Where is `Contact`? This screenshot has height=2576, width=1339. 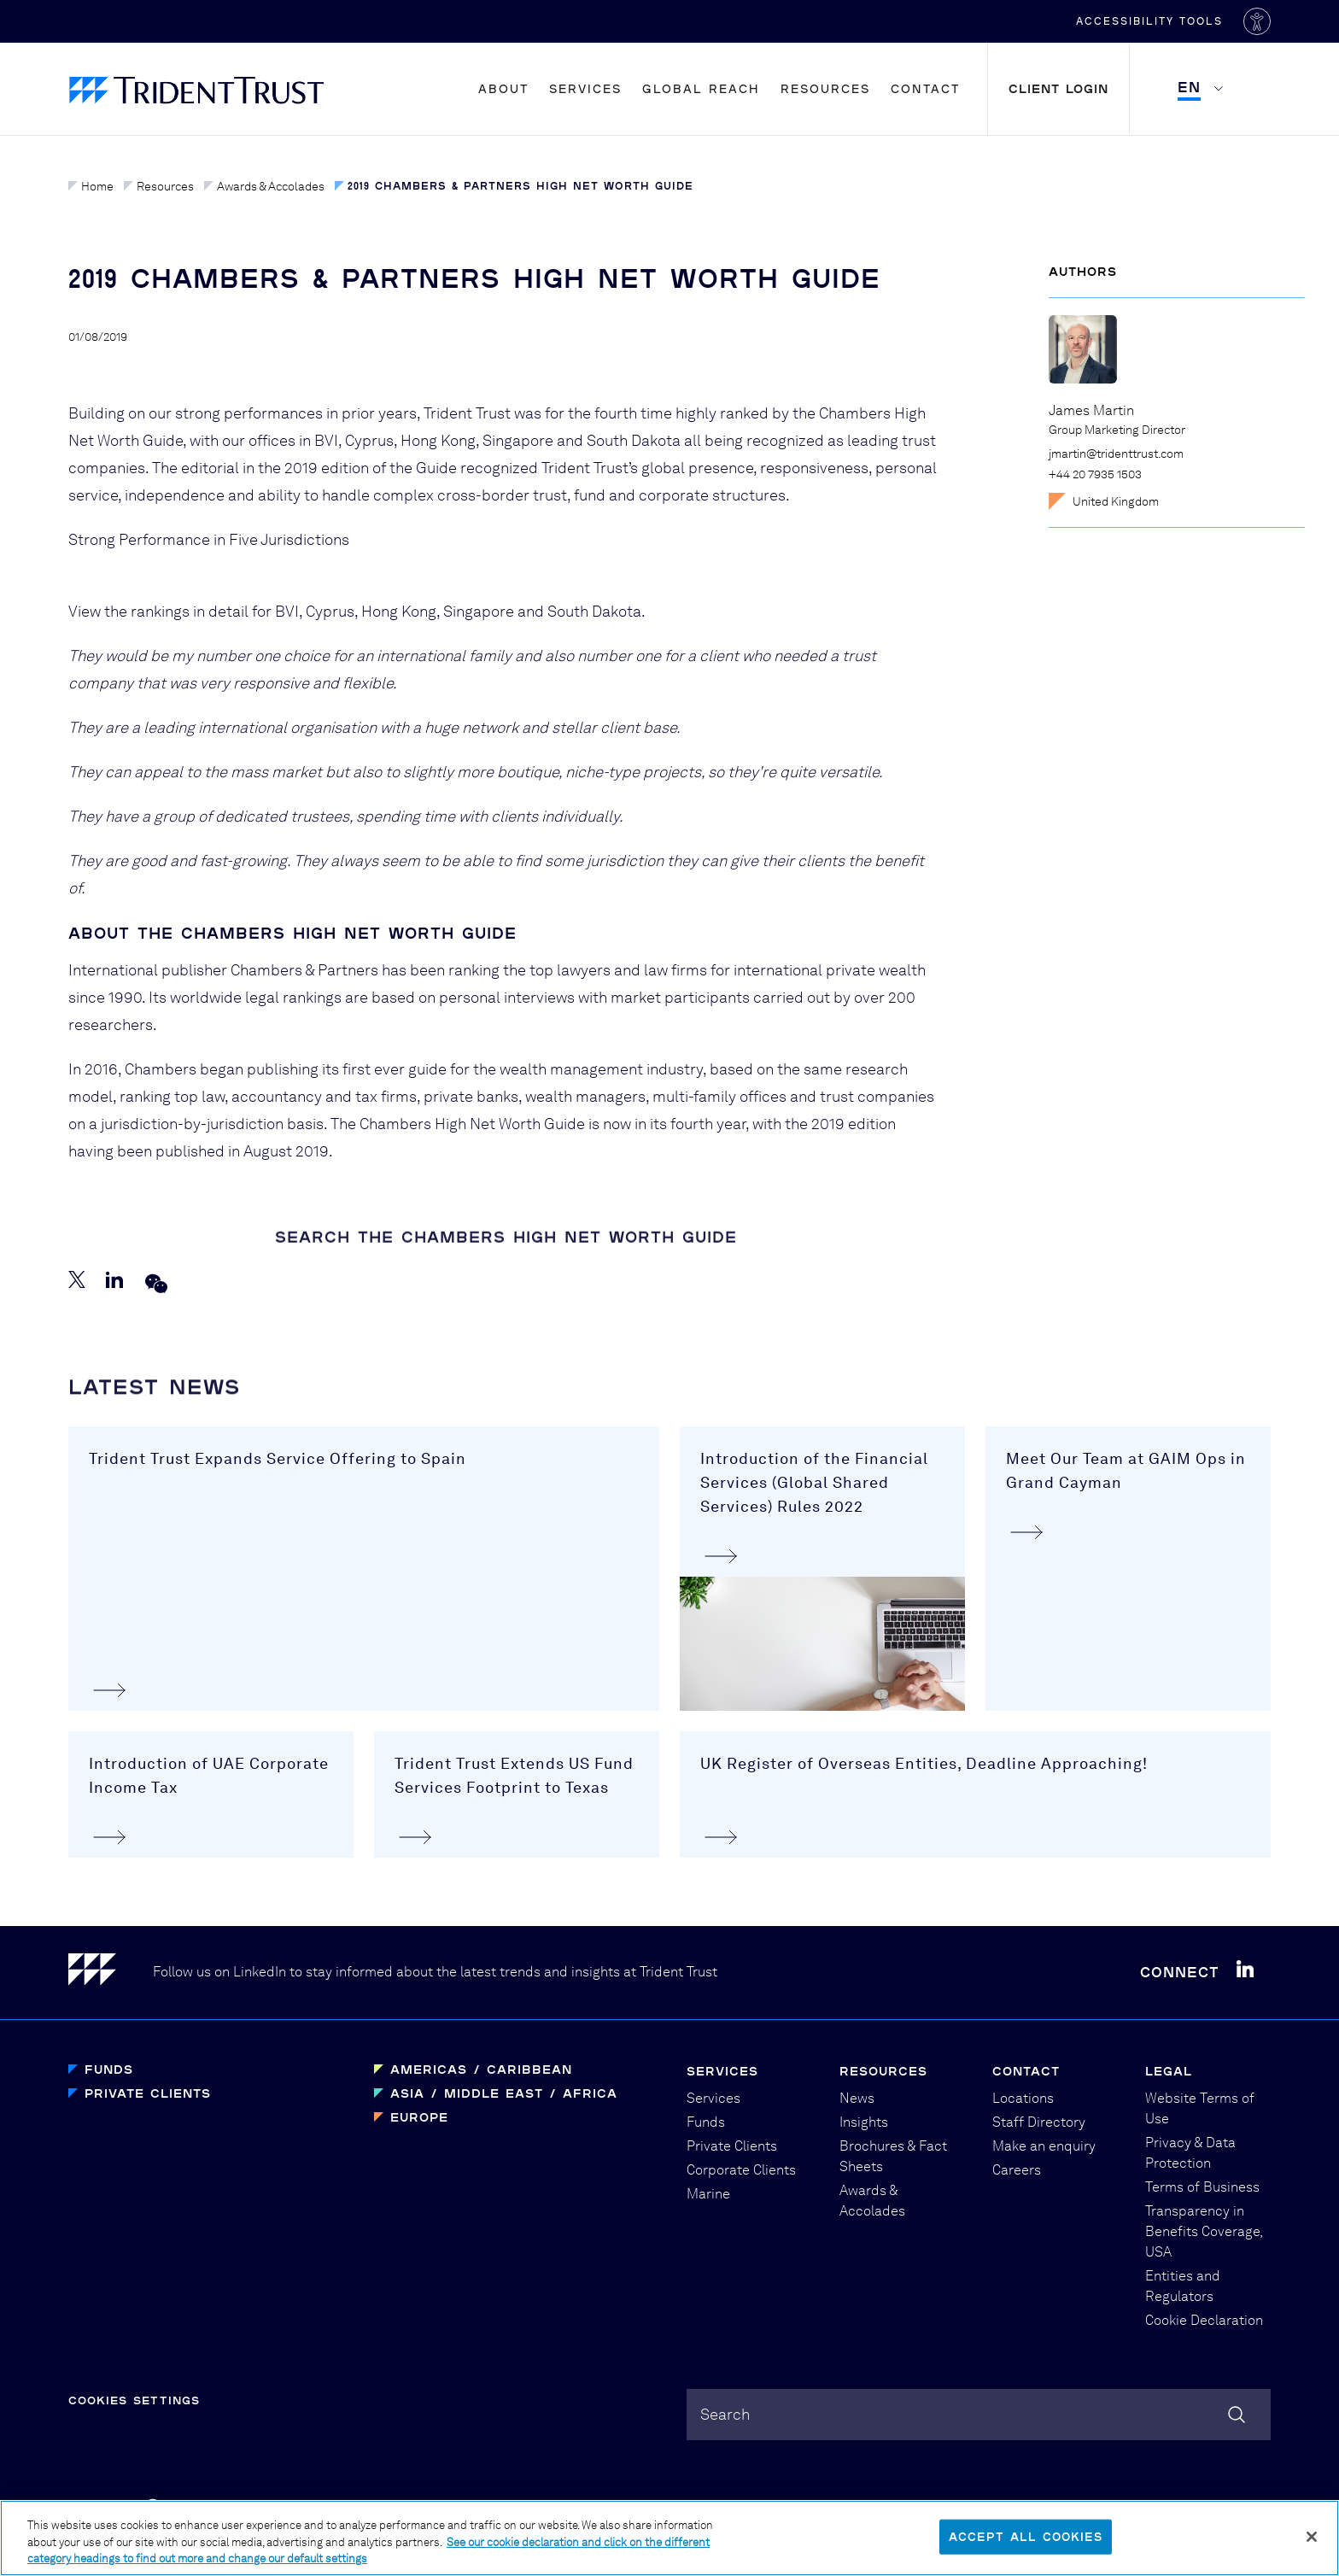 Contact is located at coordinates (925, 88).